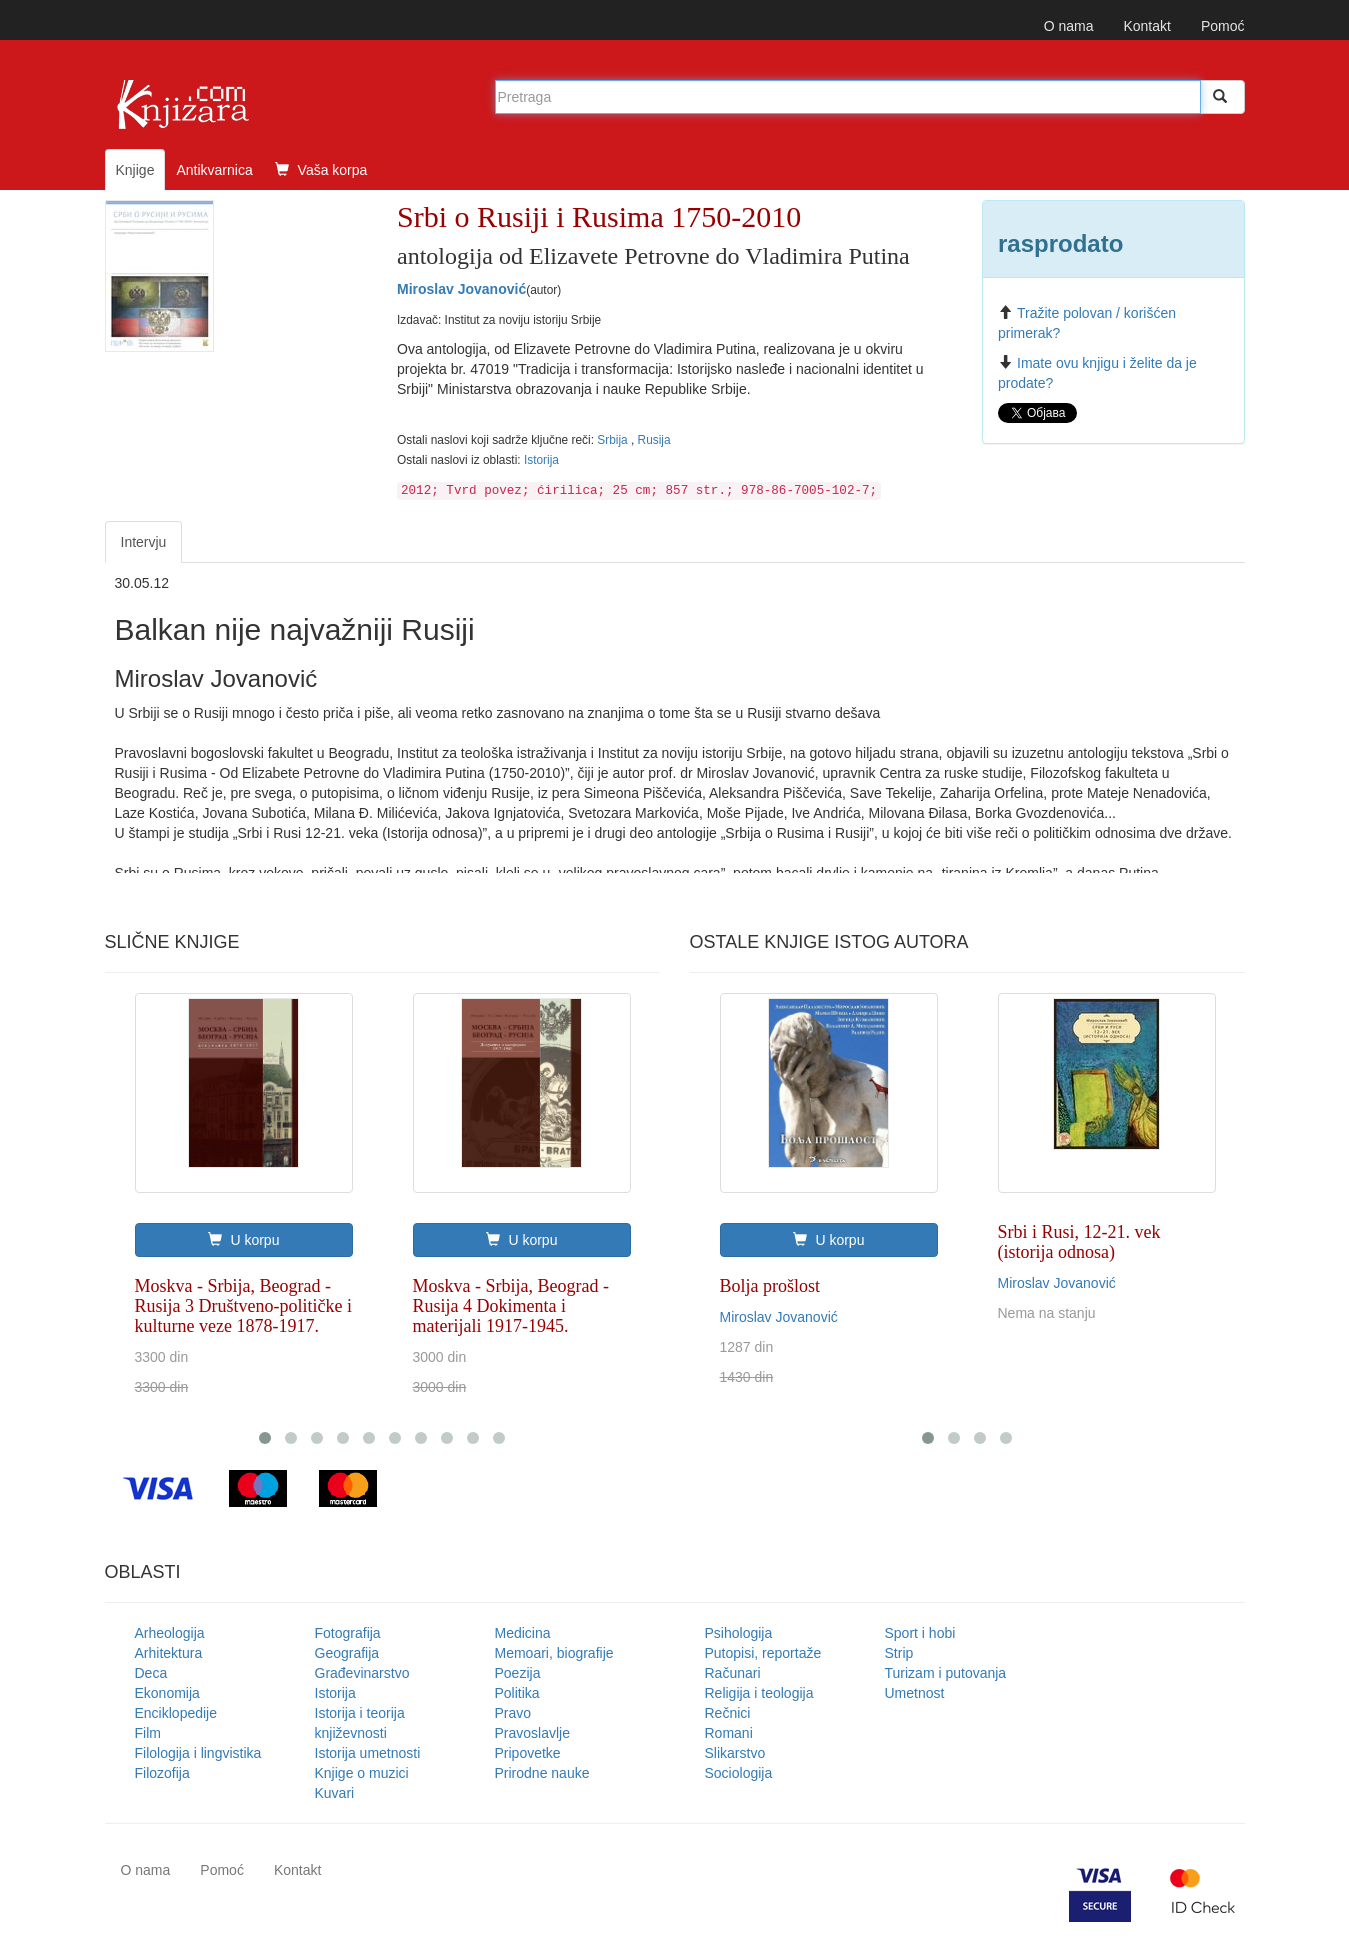 Image resolution: width=1349 pixels, height=1938 pixels. What do you see at coordinates (362, 1673) in the screenshot?
I see `Građevinarstvo` at bounding box center [362, 1673].